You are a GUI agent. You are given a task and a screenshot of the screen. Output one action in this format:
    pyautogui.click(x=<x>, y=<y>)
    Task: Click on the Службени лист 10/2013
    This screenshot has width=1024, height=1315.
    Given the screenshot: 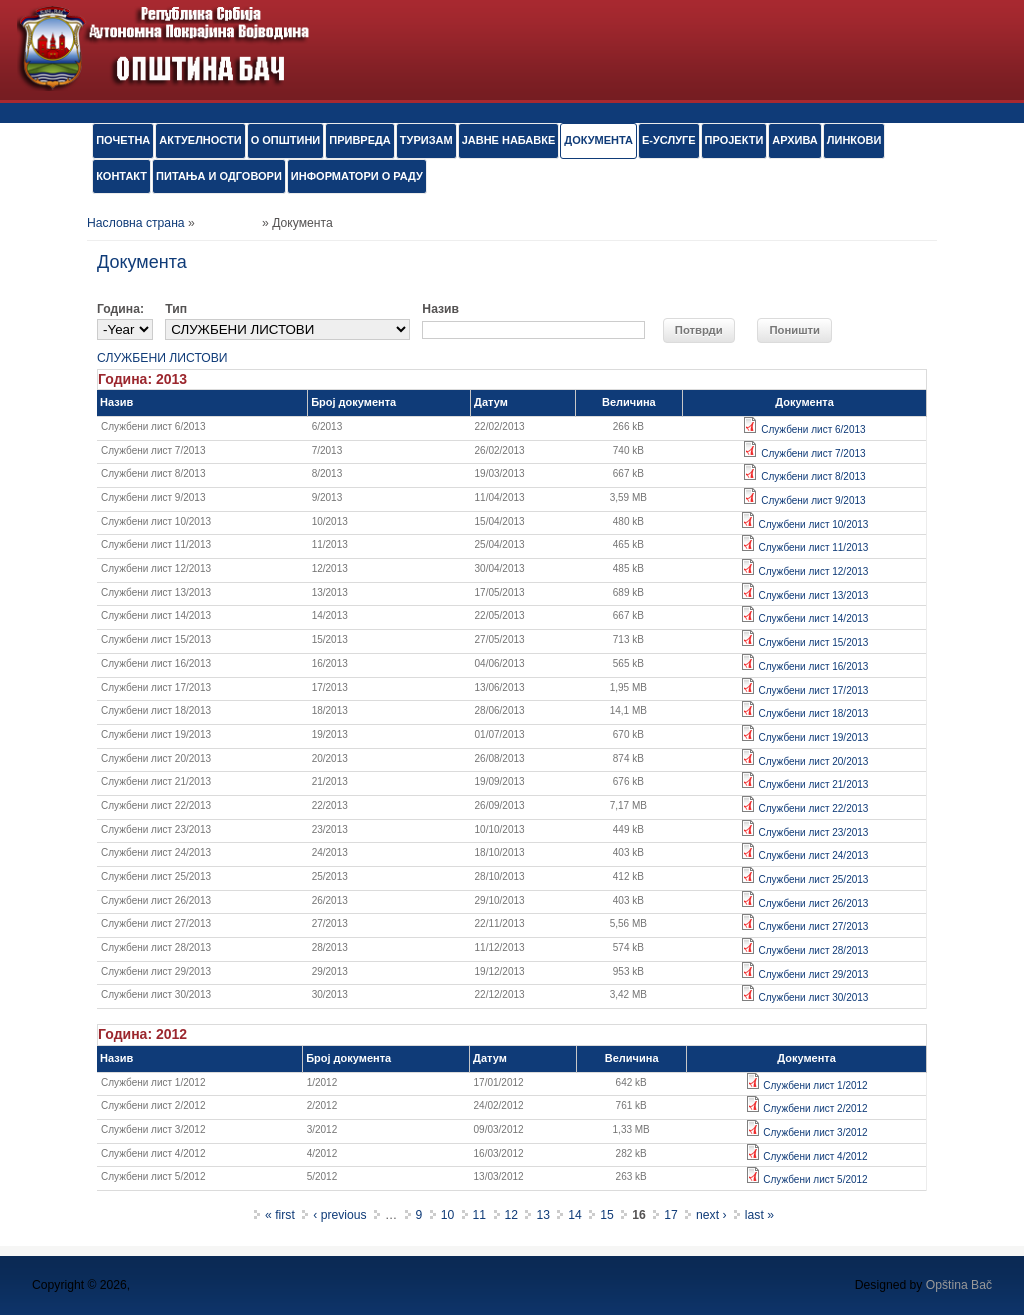 What is the action you would take?
    pyautogui.click(x=813, y=524)
    